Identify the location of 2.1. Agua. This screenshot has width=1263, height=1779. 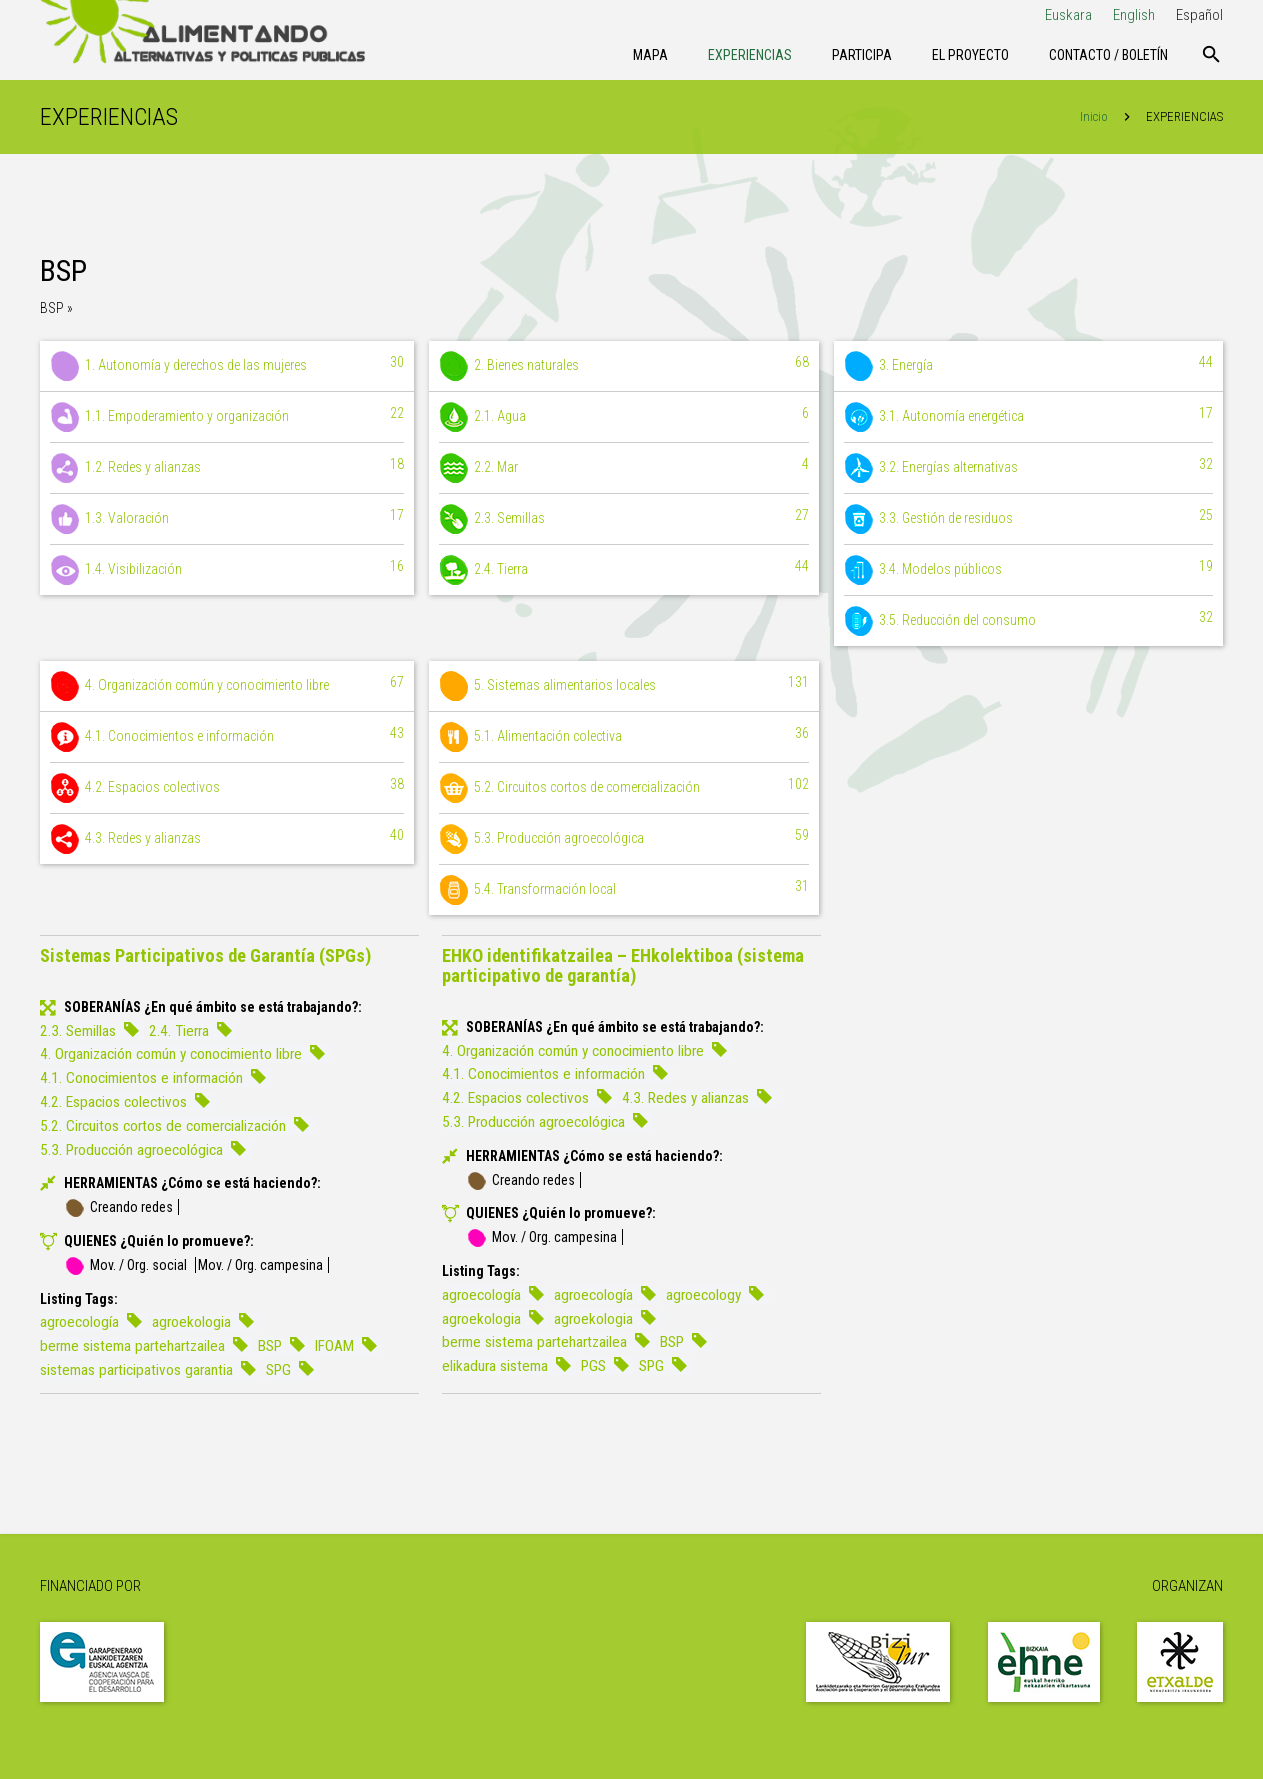
(623, 417).